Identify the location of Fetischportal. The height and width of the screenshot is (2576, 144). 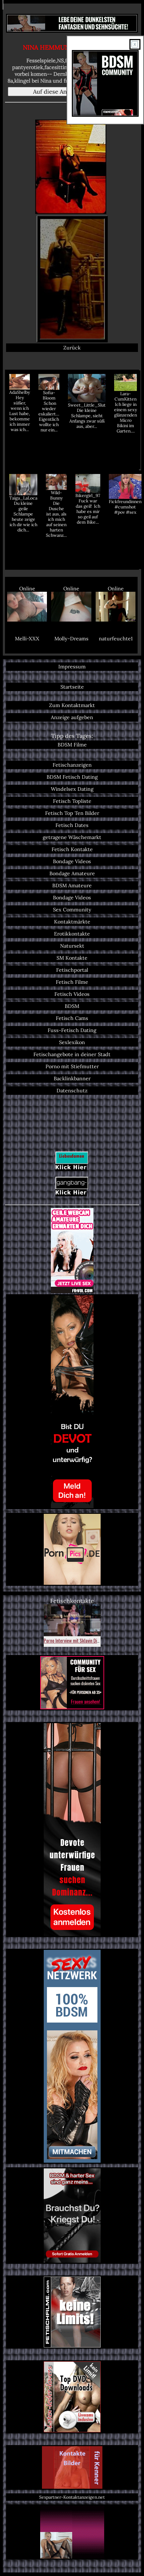
(72, 970).